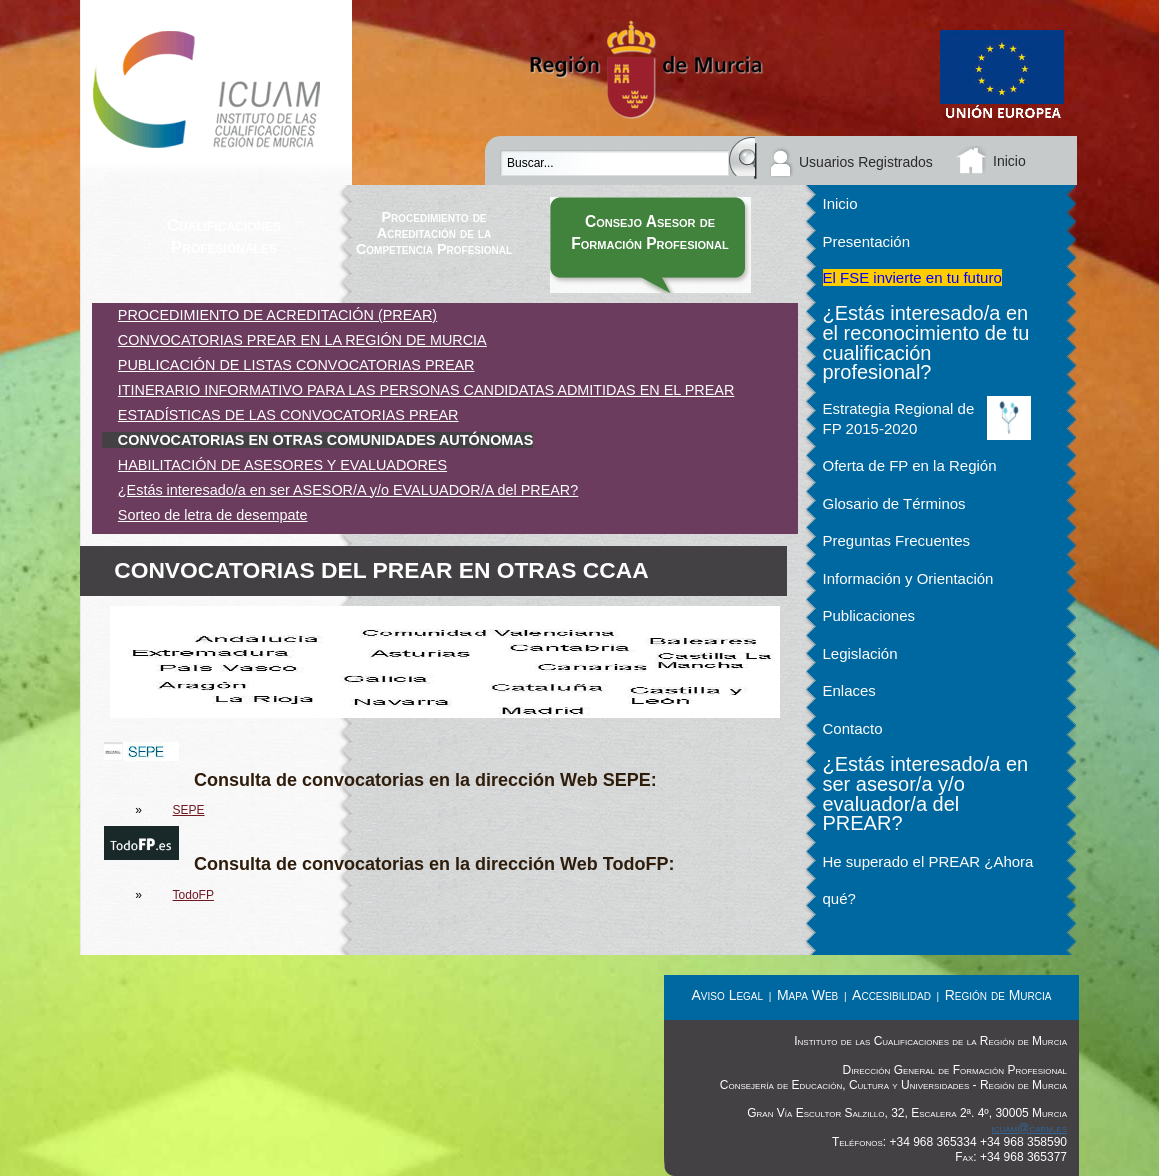 Image resolution: width=1159 pixels, height=1176 pixels. What do you see at coordinates (807, 995) in the screenshot?
I see `Mapa Web` at bounding box center [807, 995].